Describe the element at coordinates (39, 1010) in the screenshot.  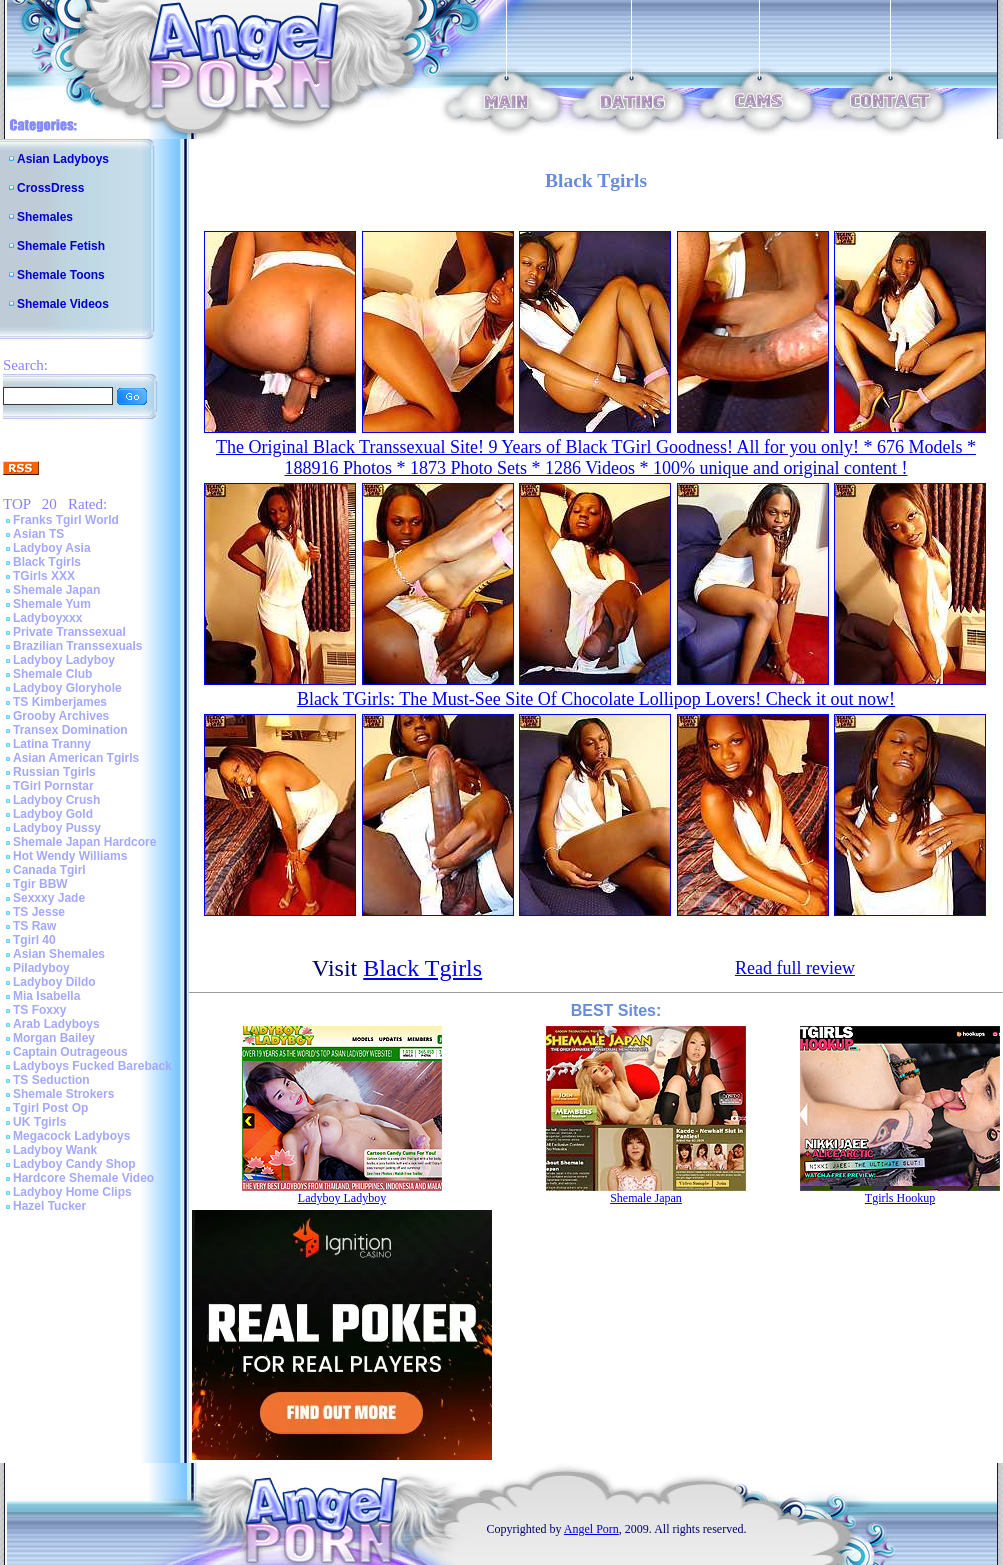
I see `TS Foxxy` at that location.